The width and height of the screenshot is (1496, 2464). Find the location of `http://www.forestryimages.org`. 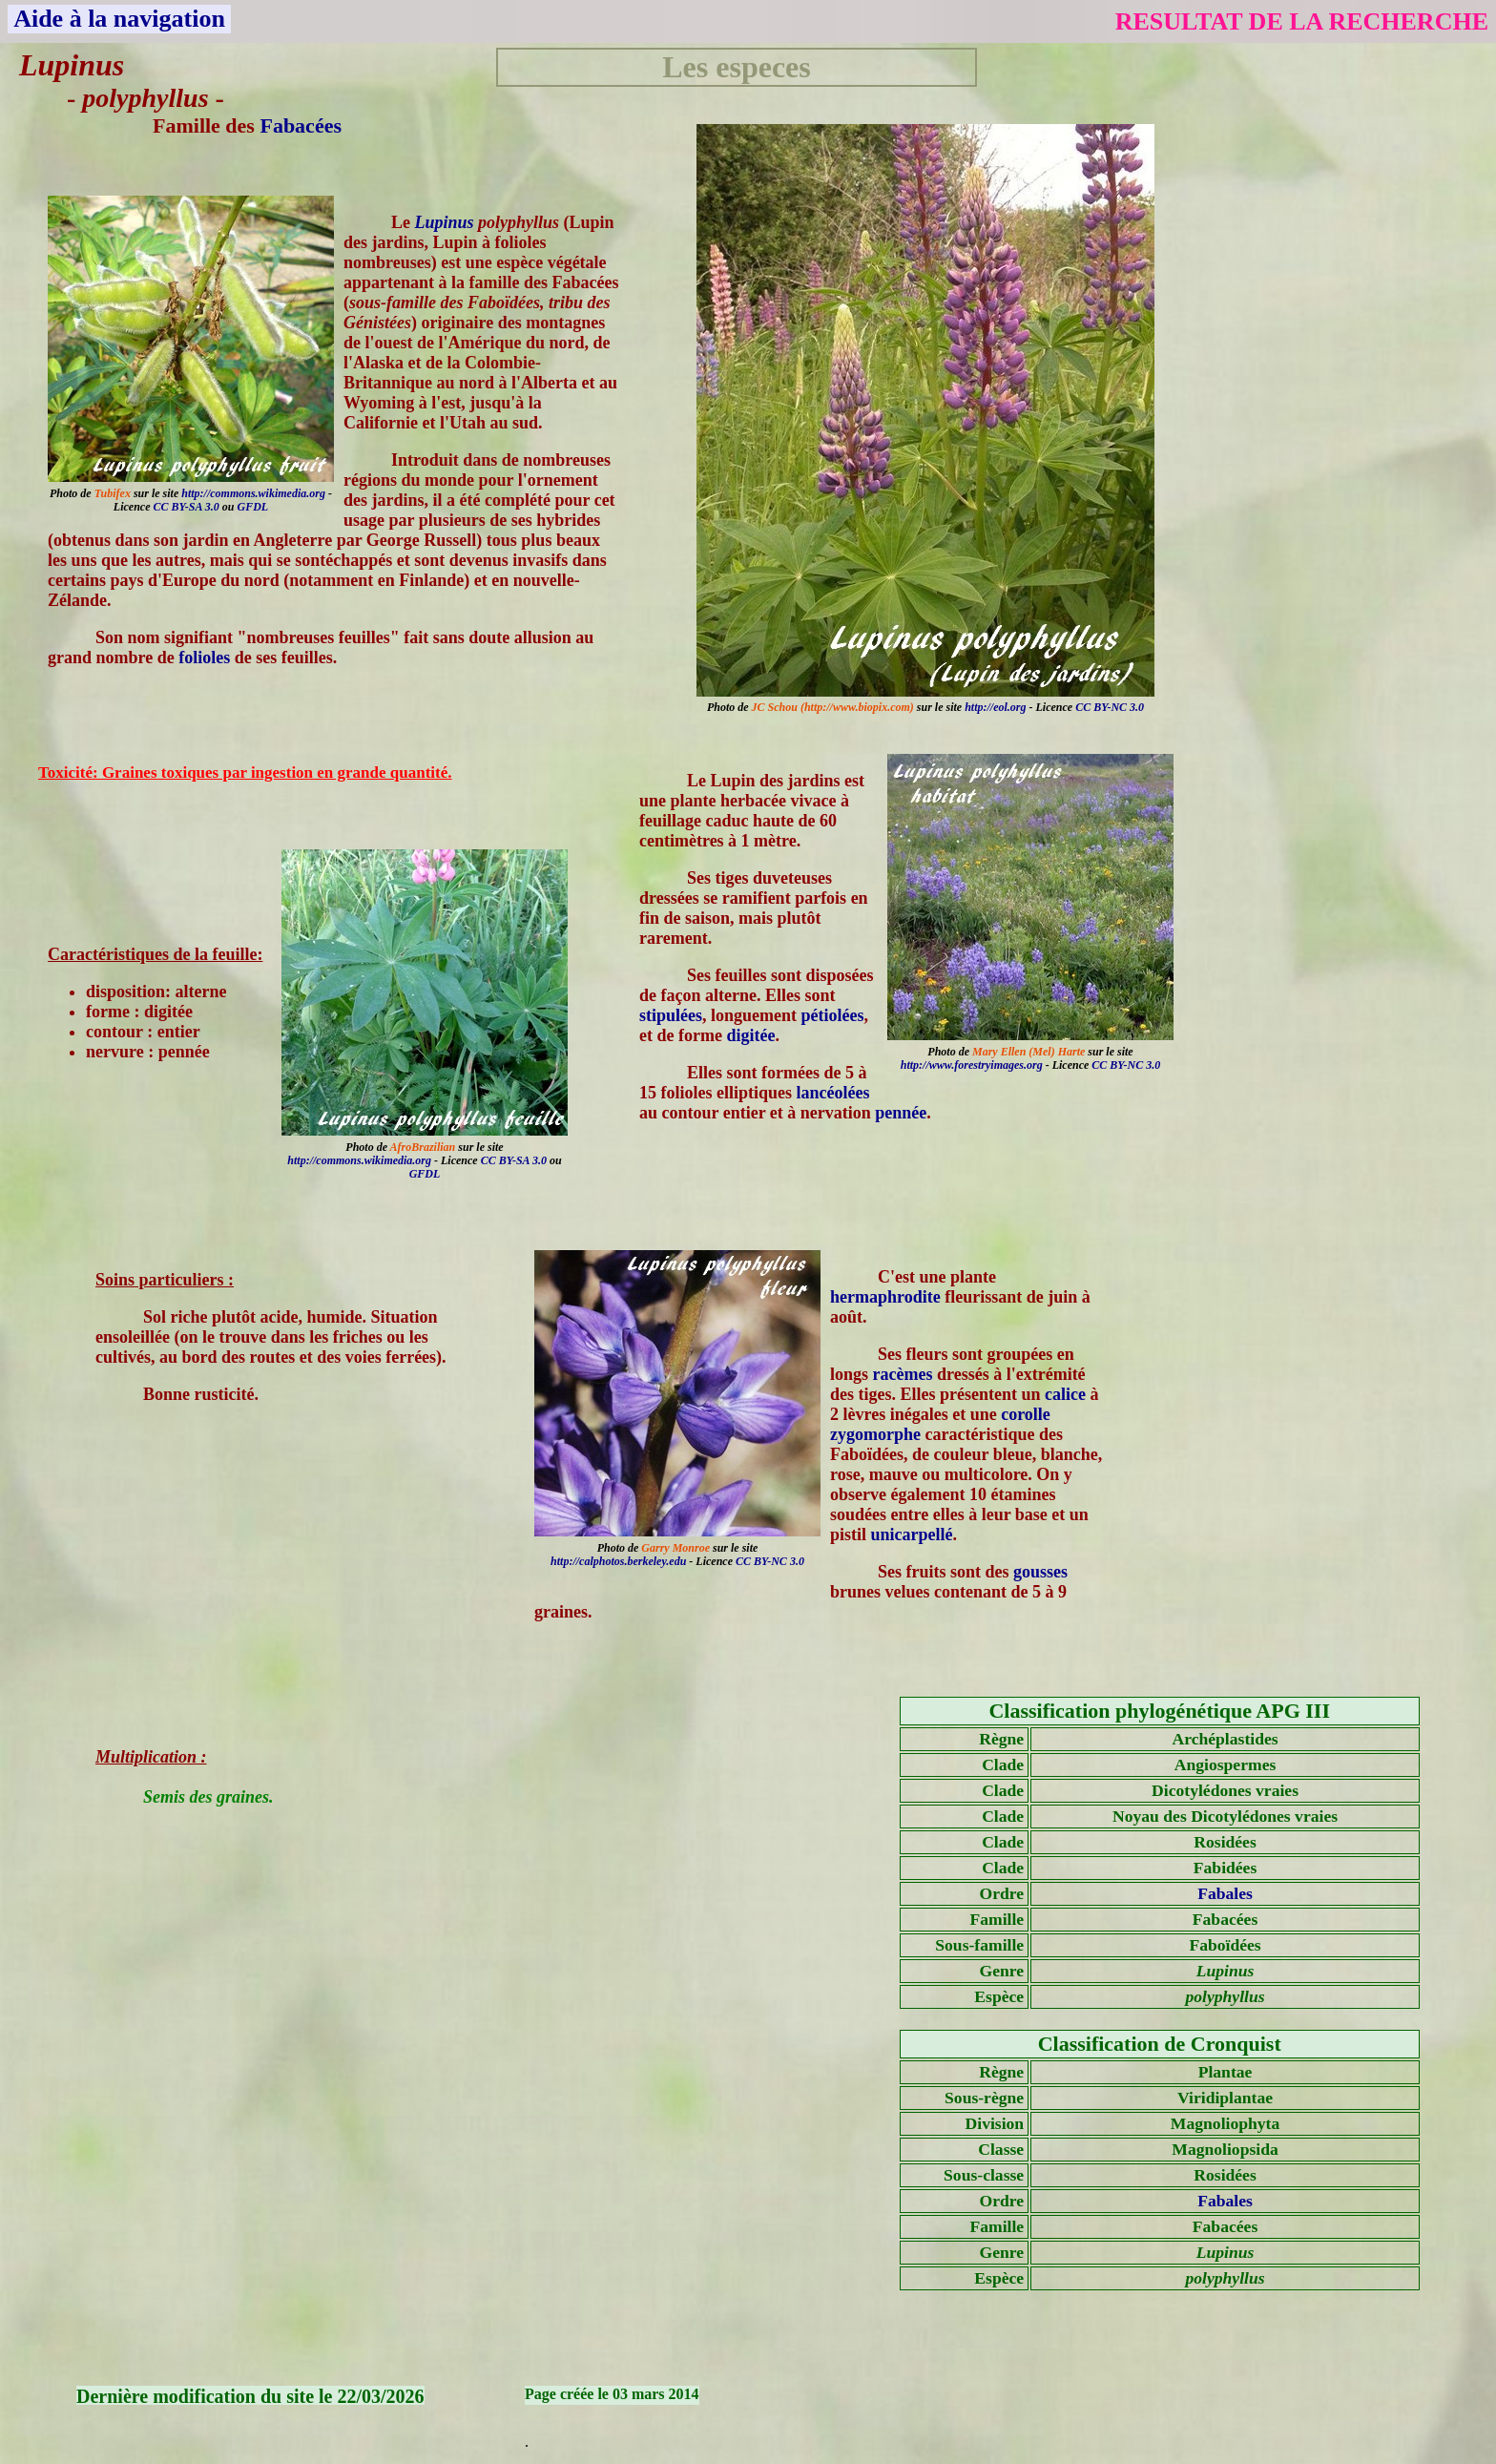

http://www.forestryimages.org is located at coordinates (972, 1065).